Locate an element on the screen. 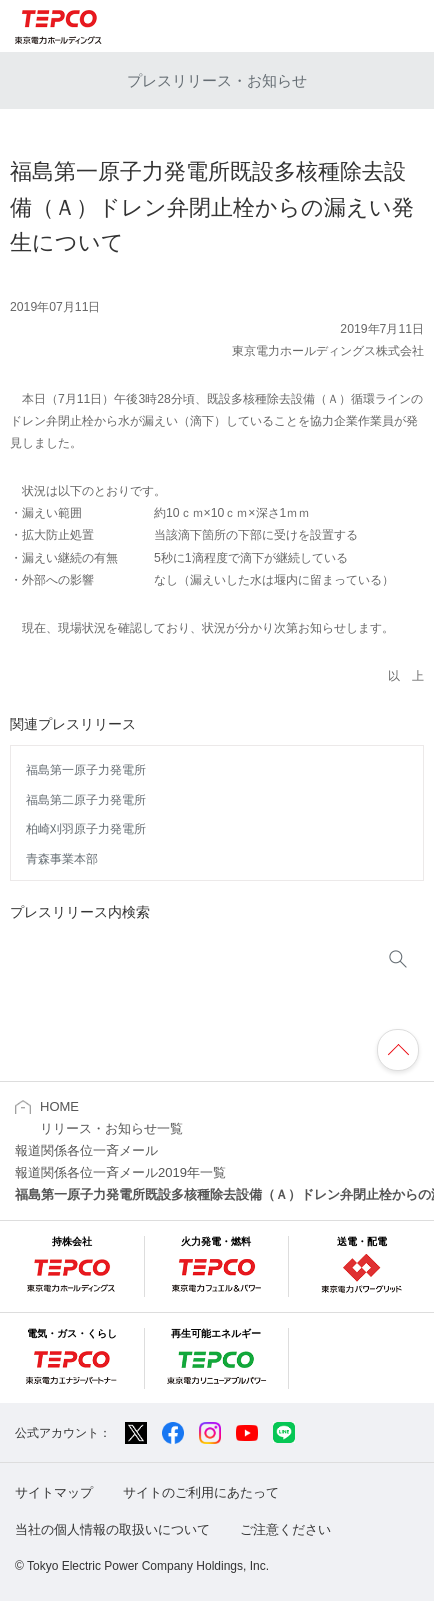 Image resolution: width=434 pixels, height=1601 pixels. ご注意ください is located at coordinates (285, 1529).